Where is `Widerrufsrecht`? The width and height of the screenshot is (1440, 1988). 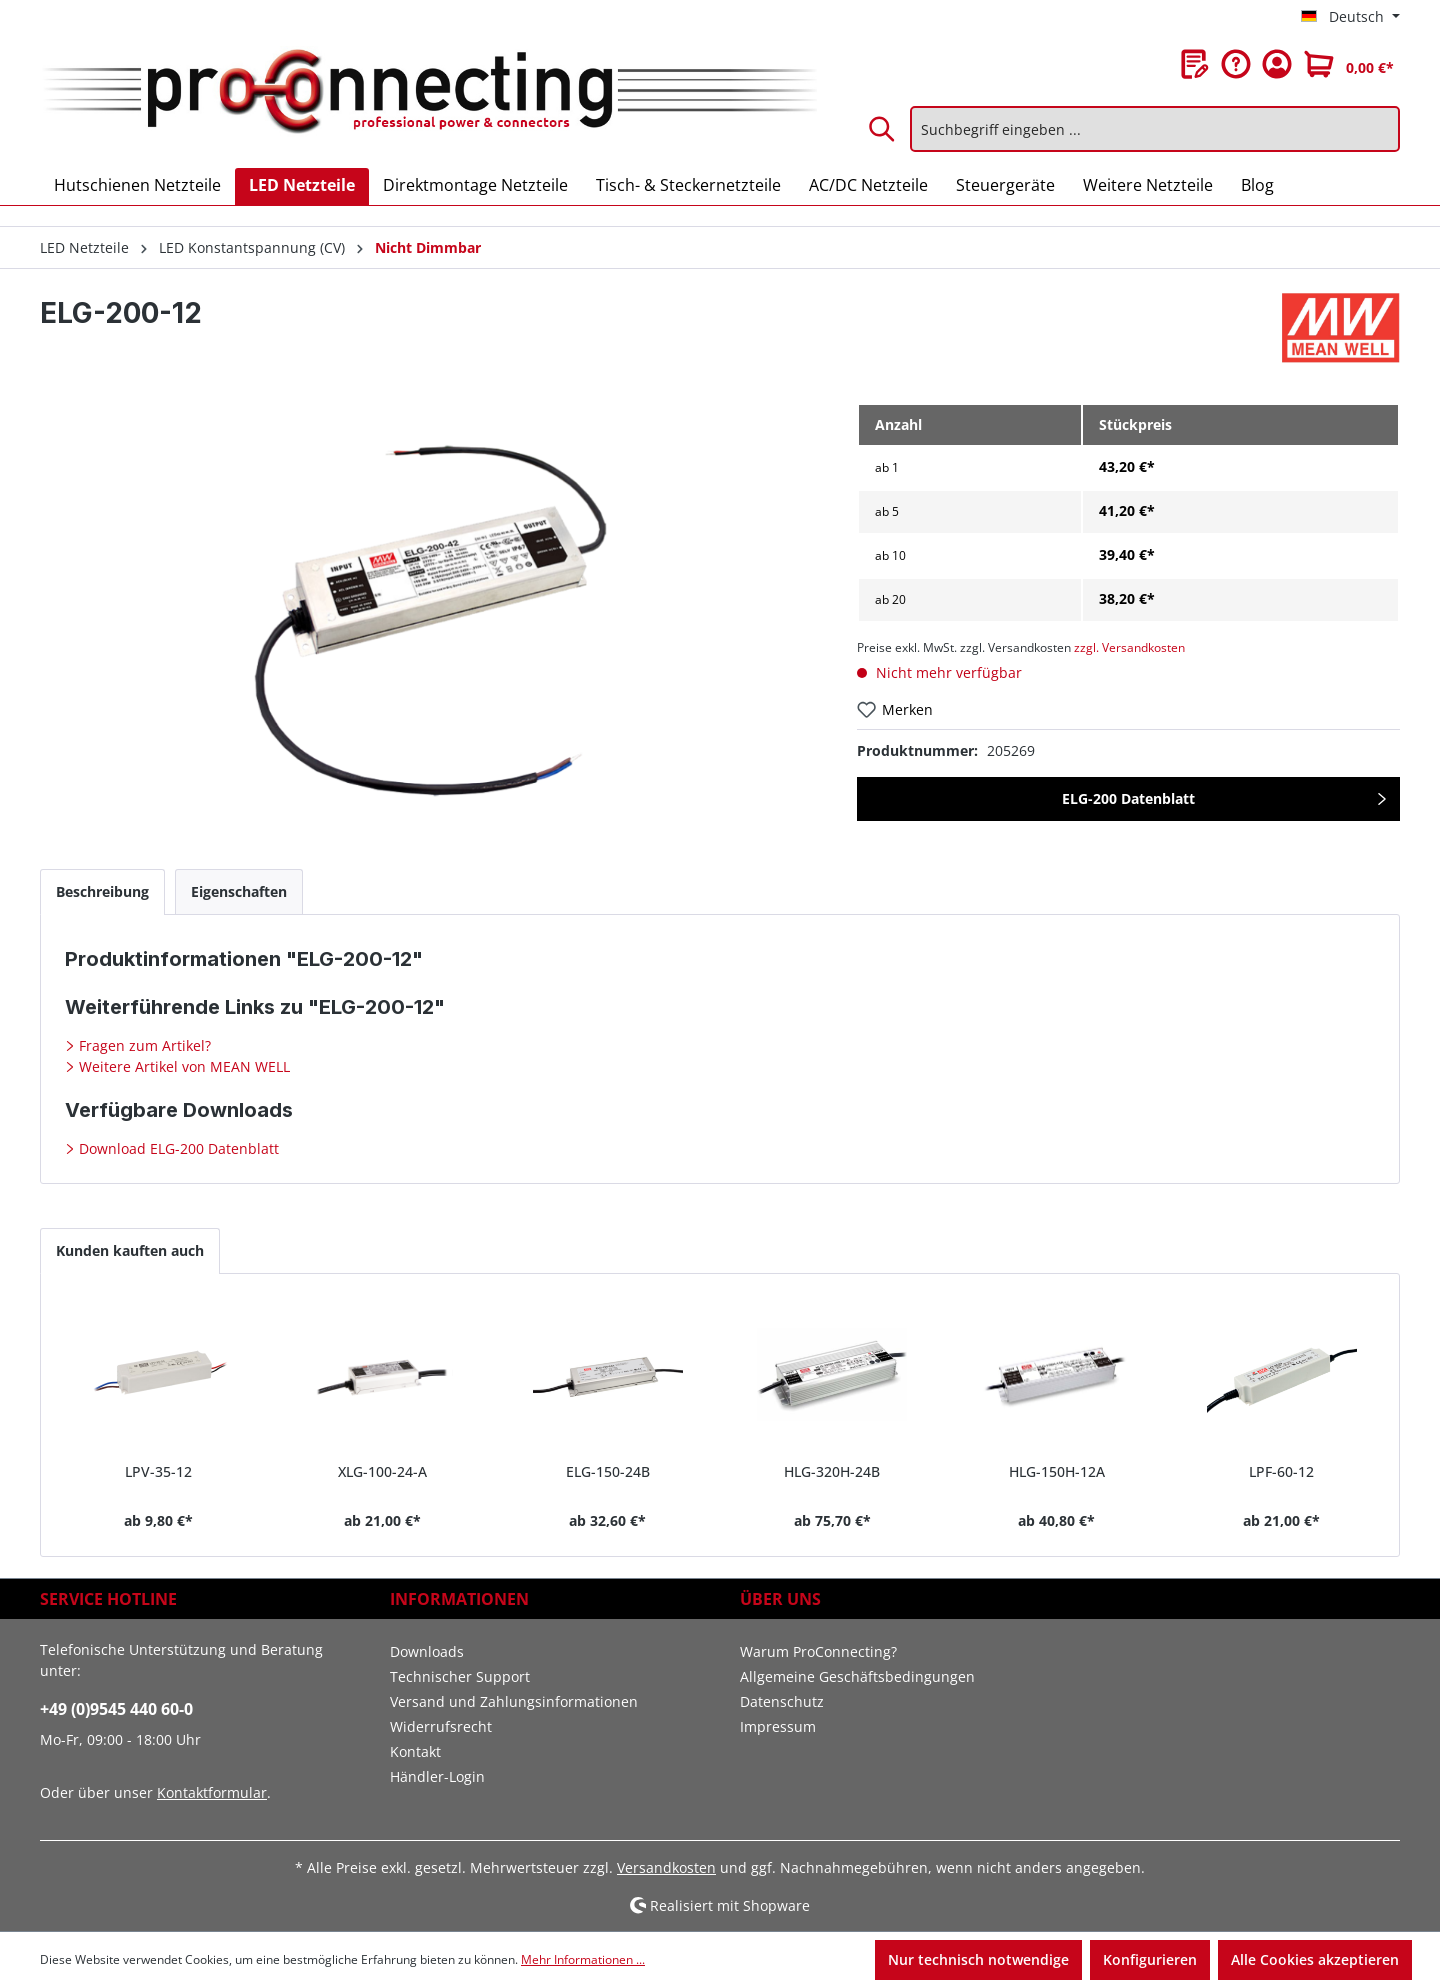 Widerrufsrecht is located at coordinates (441, 1726).